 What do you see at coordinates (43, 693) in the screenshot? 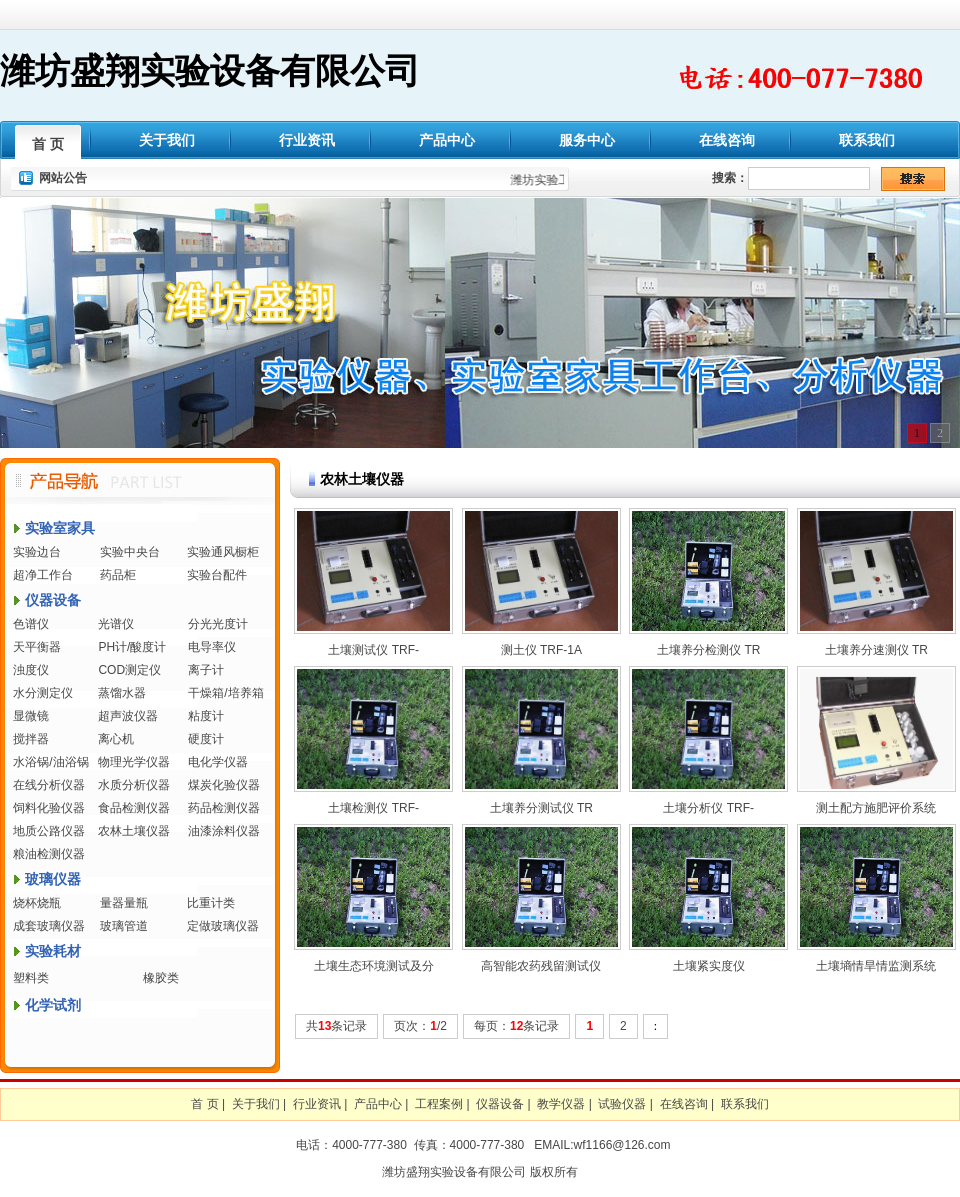
I see `水分测定仪` at bounding box center [43, 693].